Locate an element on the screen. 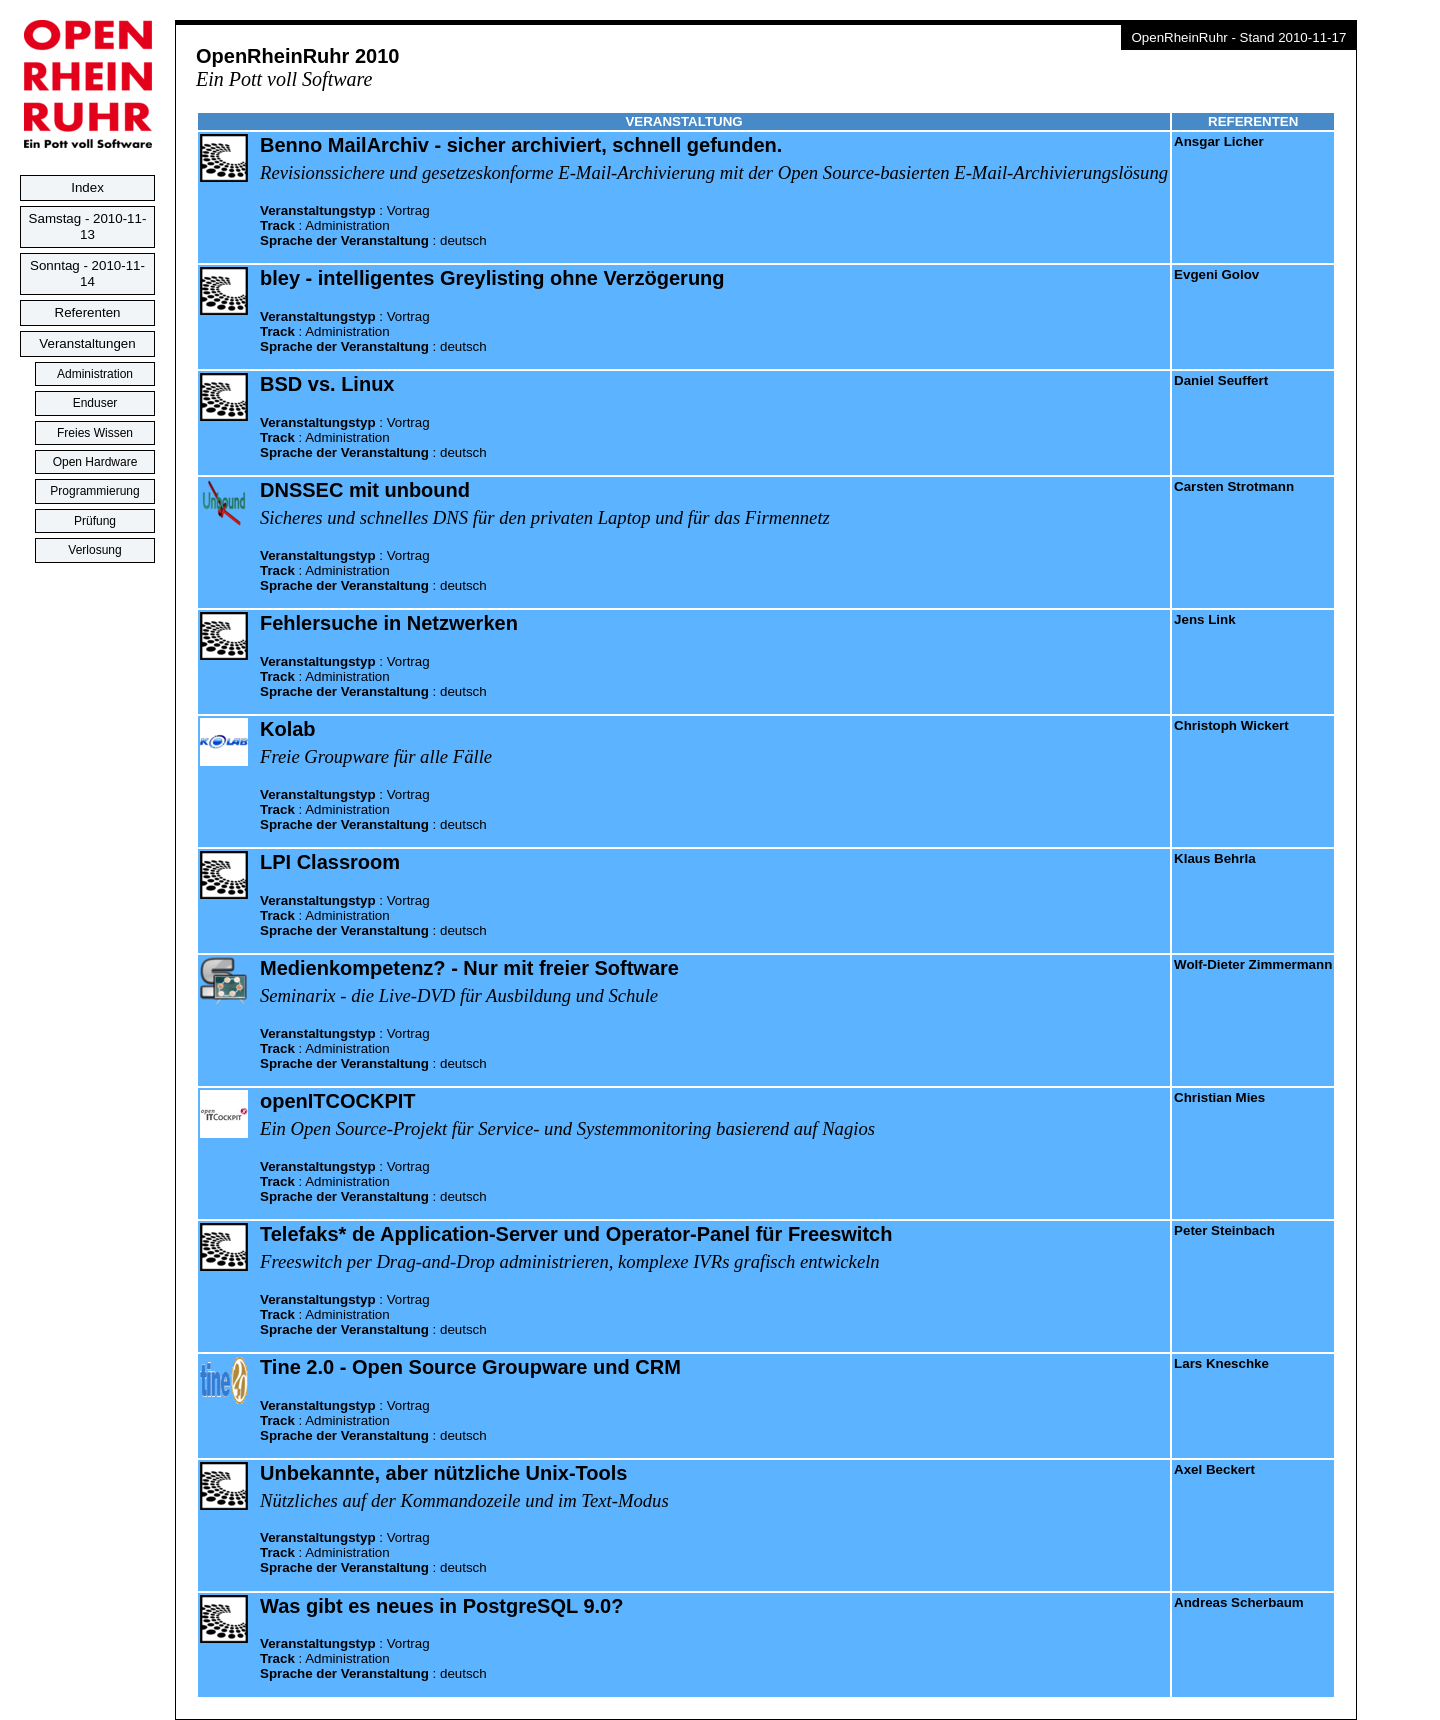 The height and width of the screenshot is (1720, 1440). Seminarix - die Live-DVD für Ausbildung und Schule is located at coordinates (459, 995).